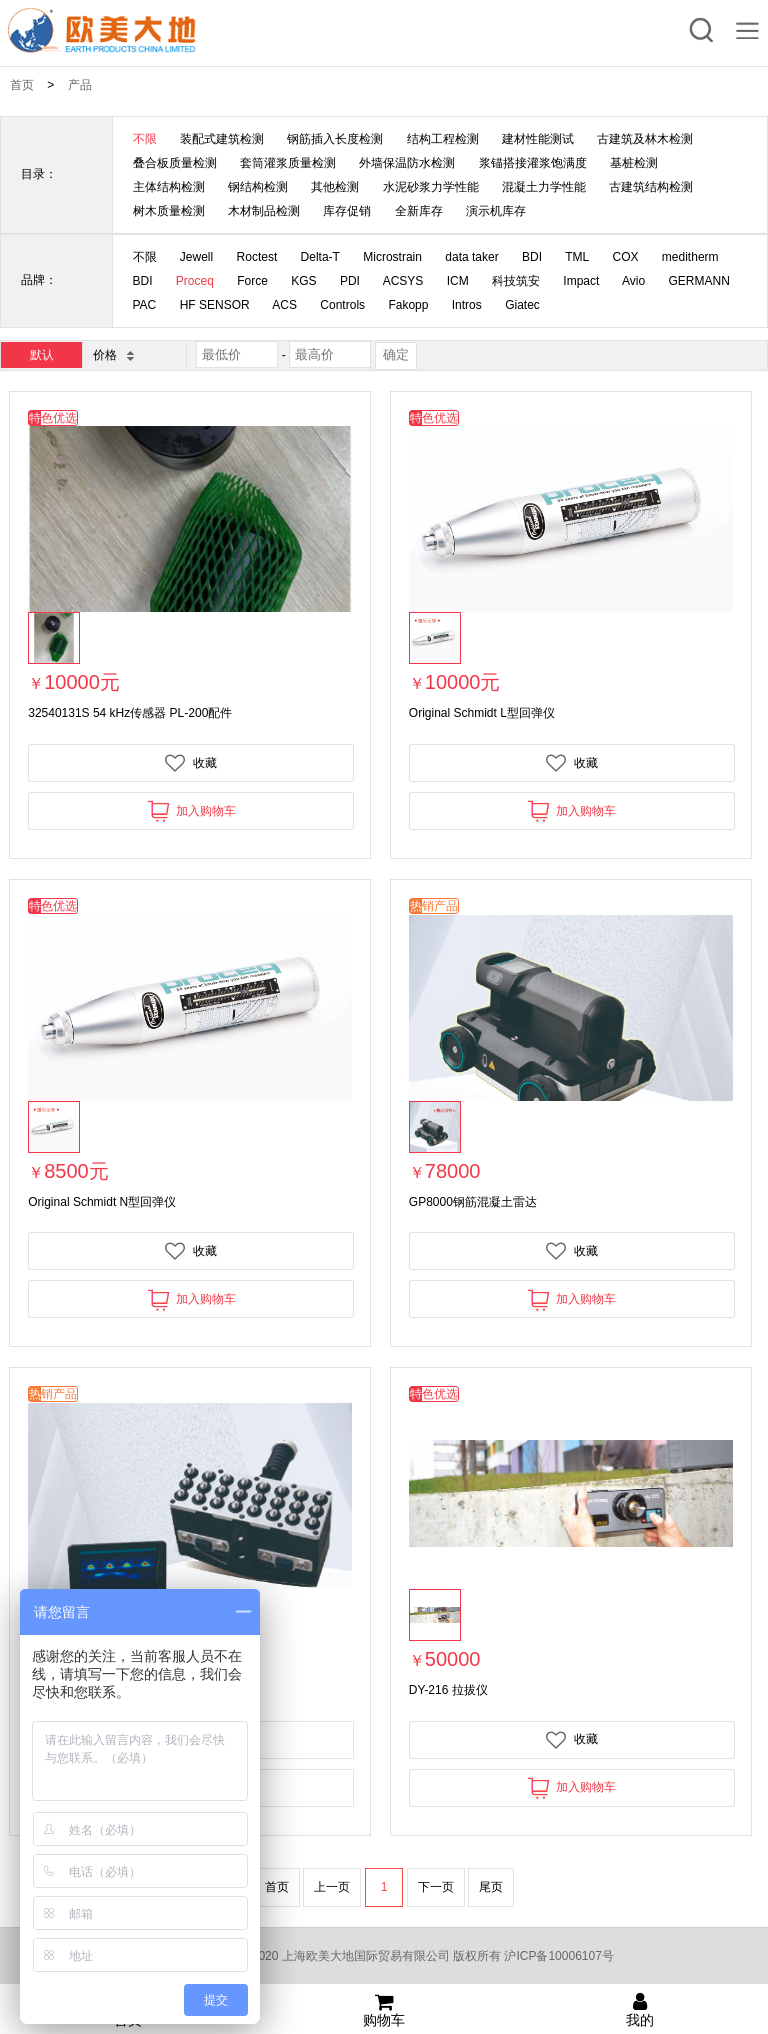 Image resolution: width=768 pixels, height=2034 pixels. What do you see at coordinates (538, 139) in the screenshot?
I see `建材性能测试` at bounding box center [538, 139].